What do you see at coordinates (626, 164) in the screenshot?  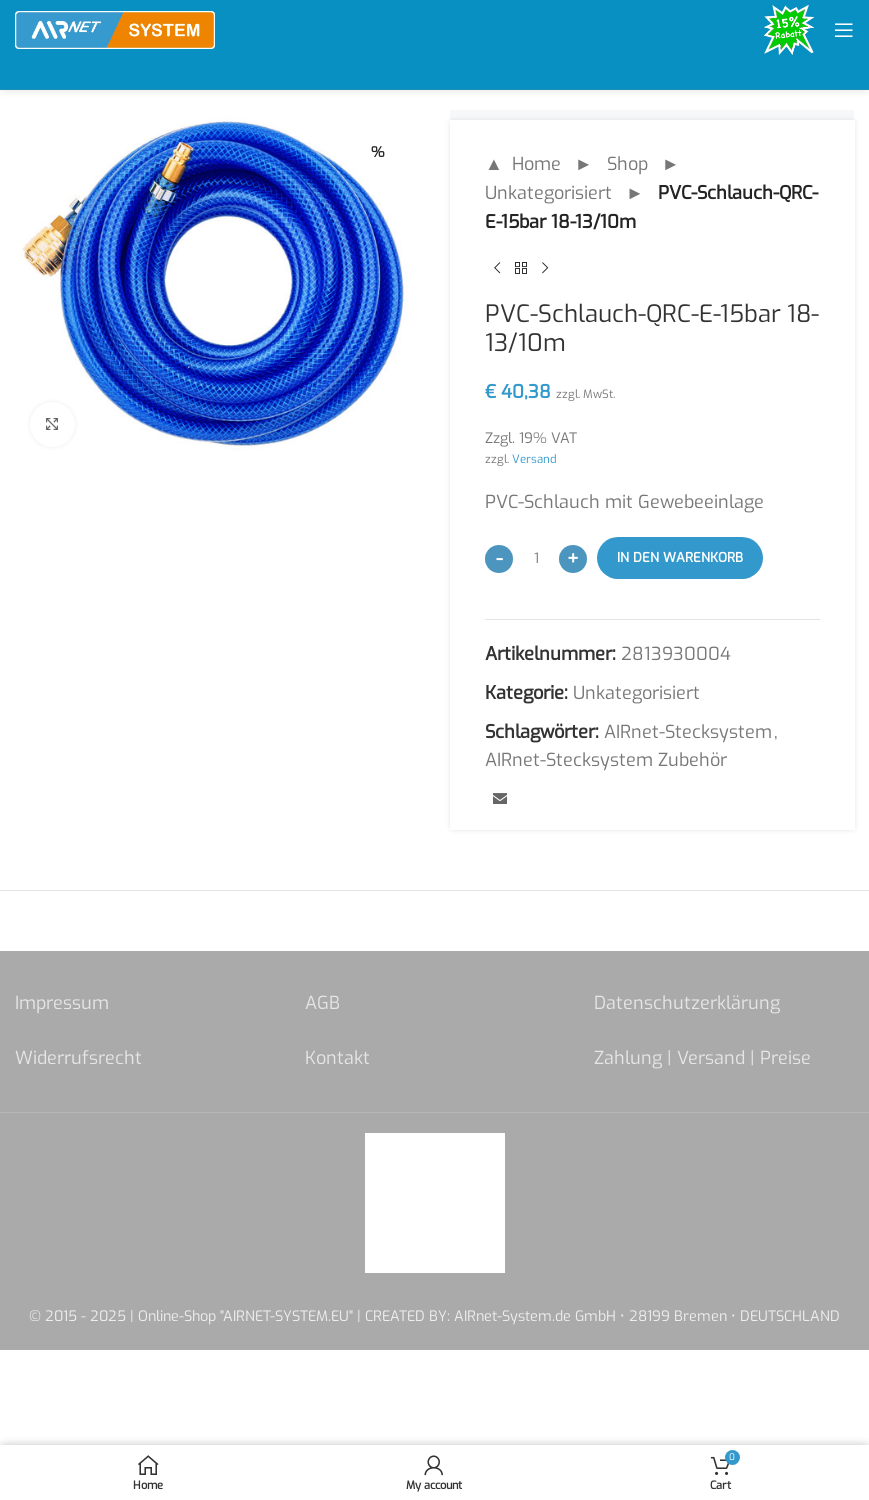 I see `Shop` at bounding box center [626, 164].